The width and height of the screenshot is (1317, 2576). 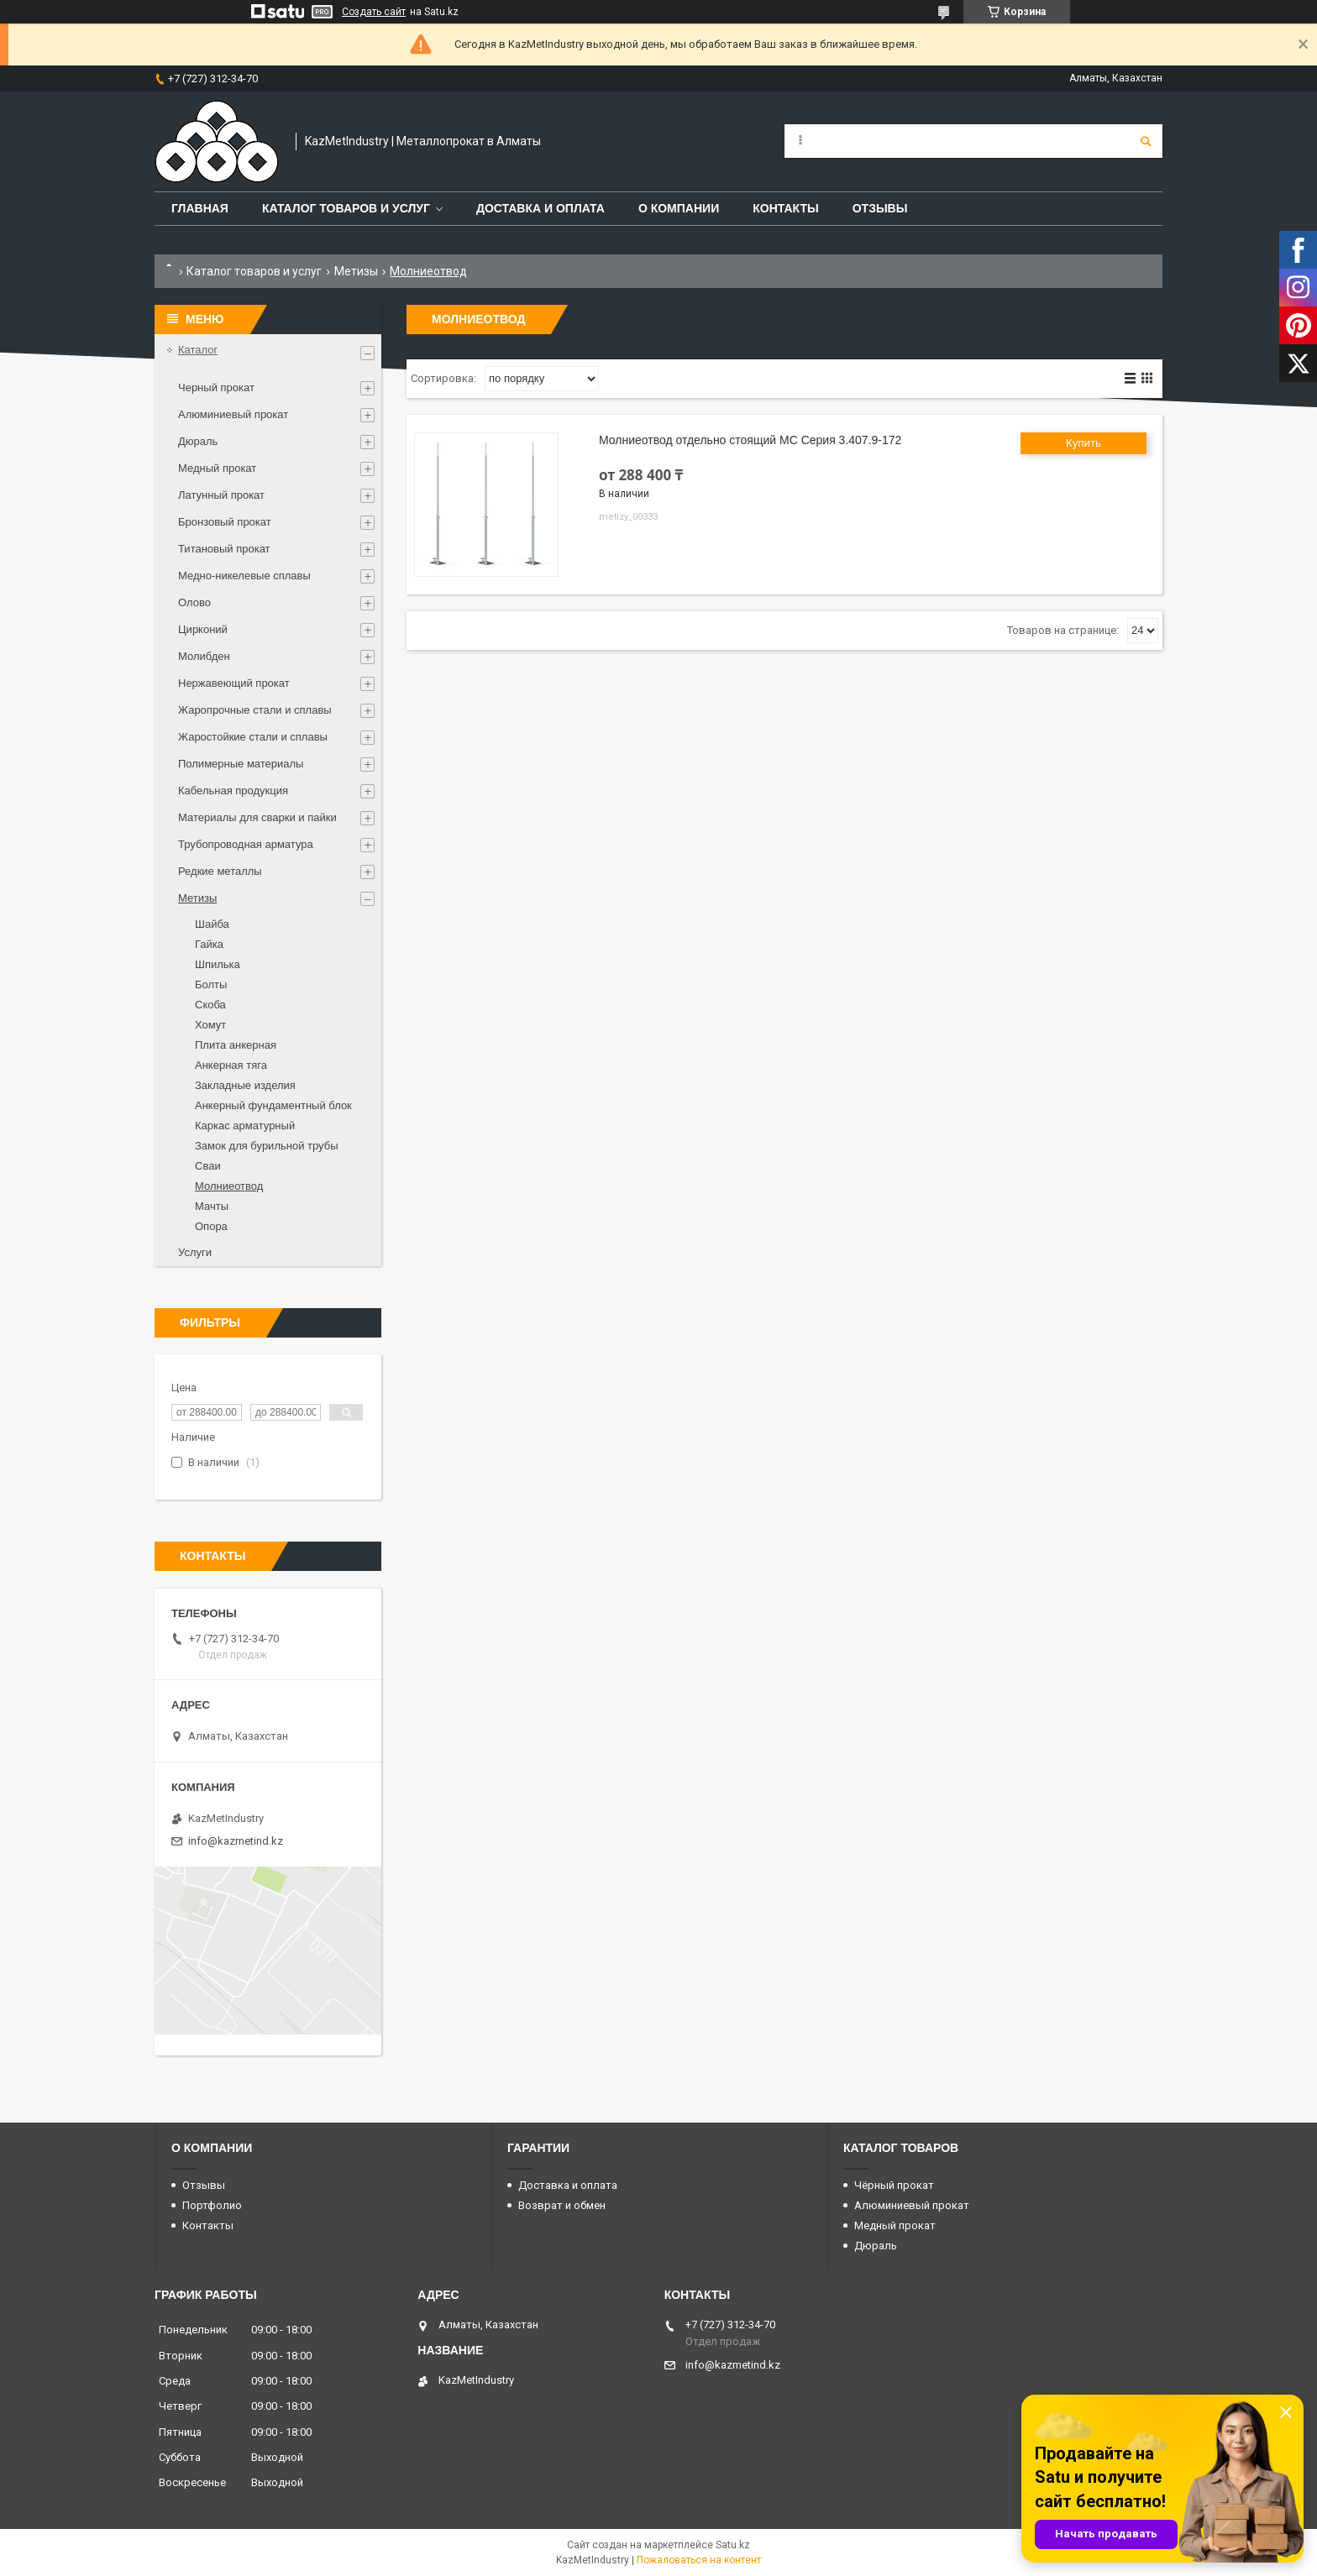 I want to click on Купить, so click(x=1083, y=443).